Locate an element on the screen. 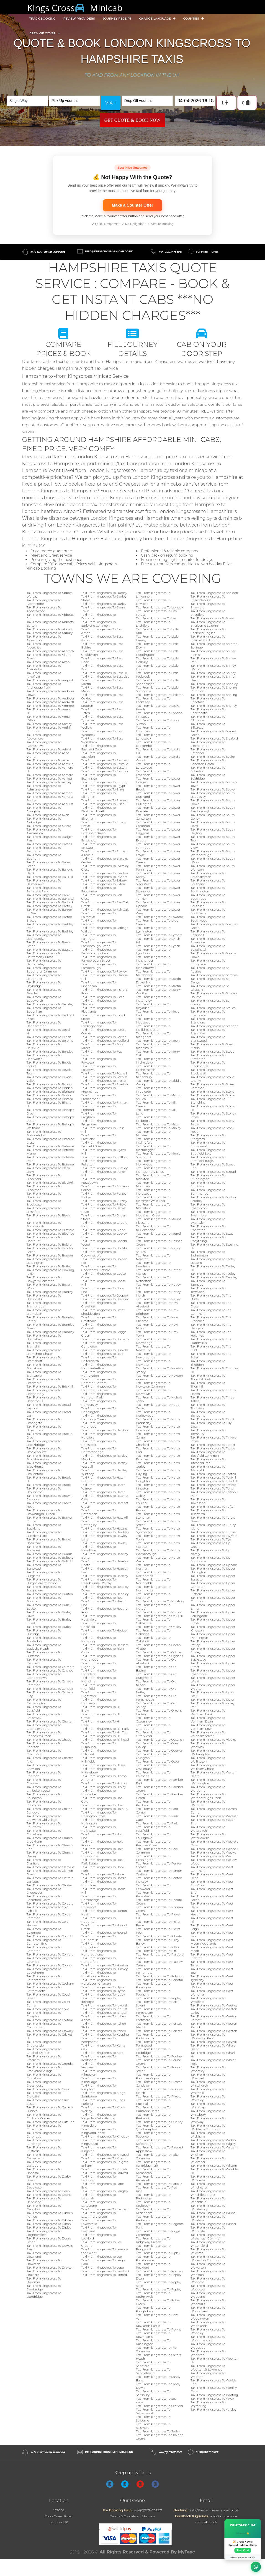 The width and height of the screenshot is (265, 2576). Taxi From kingscross To Colt Hill is located at coordinates (50, 1936).